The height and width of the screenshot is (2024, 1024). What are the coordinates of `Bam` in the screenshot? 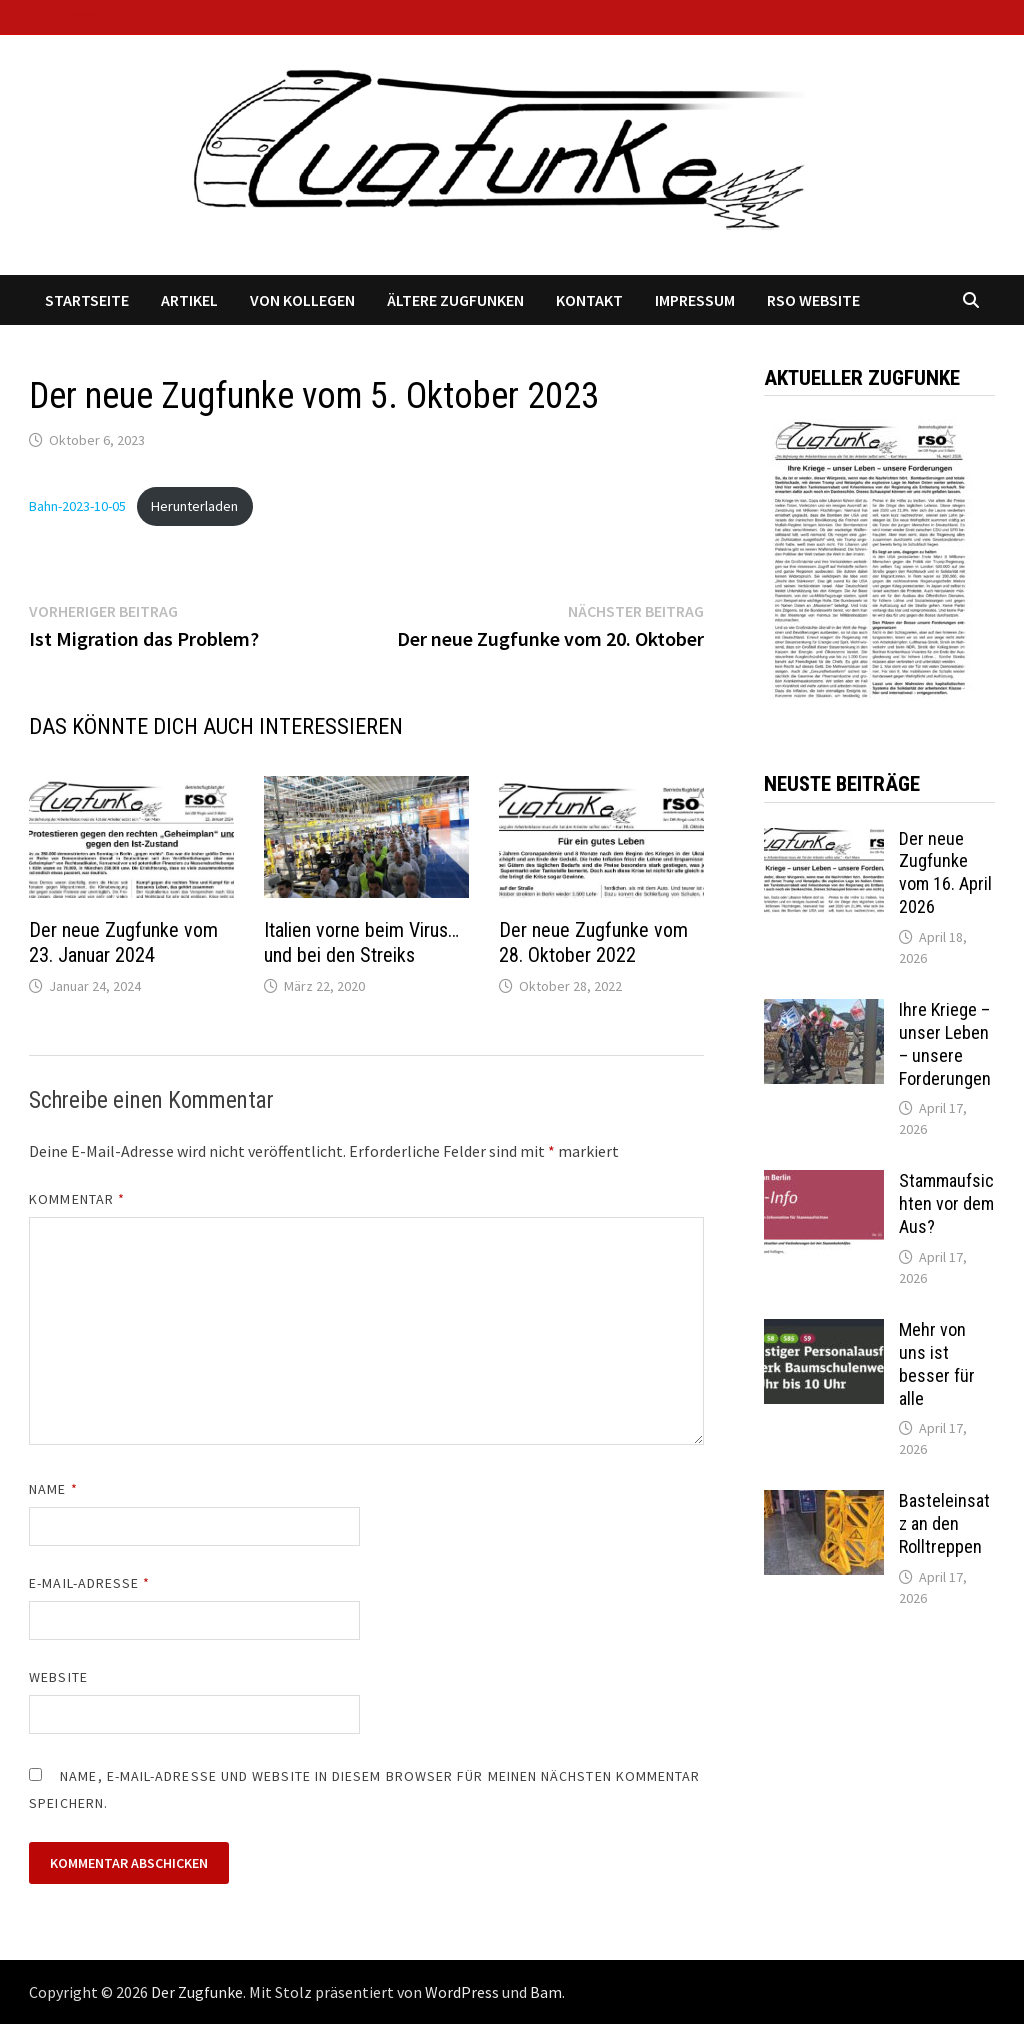 It's located at (546, 1992).